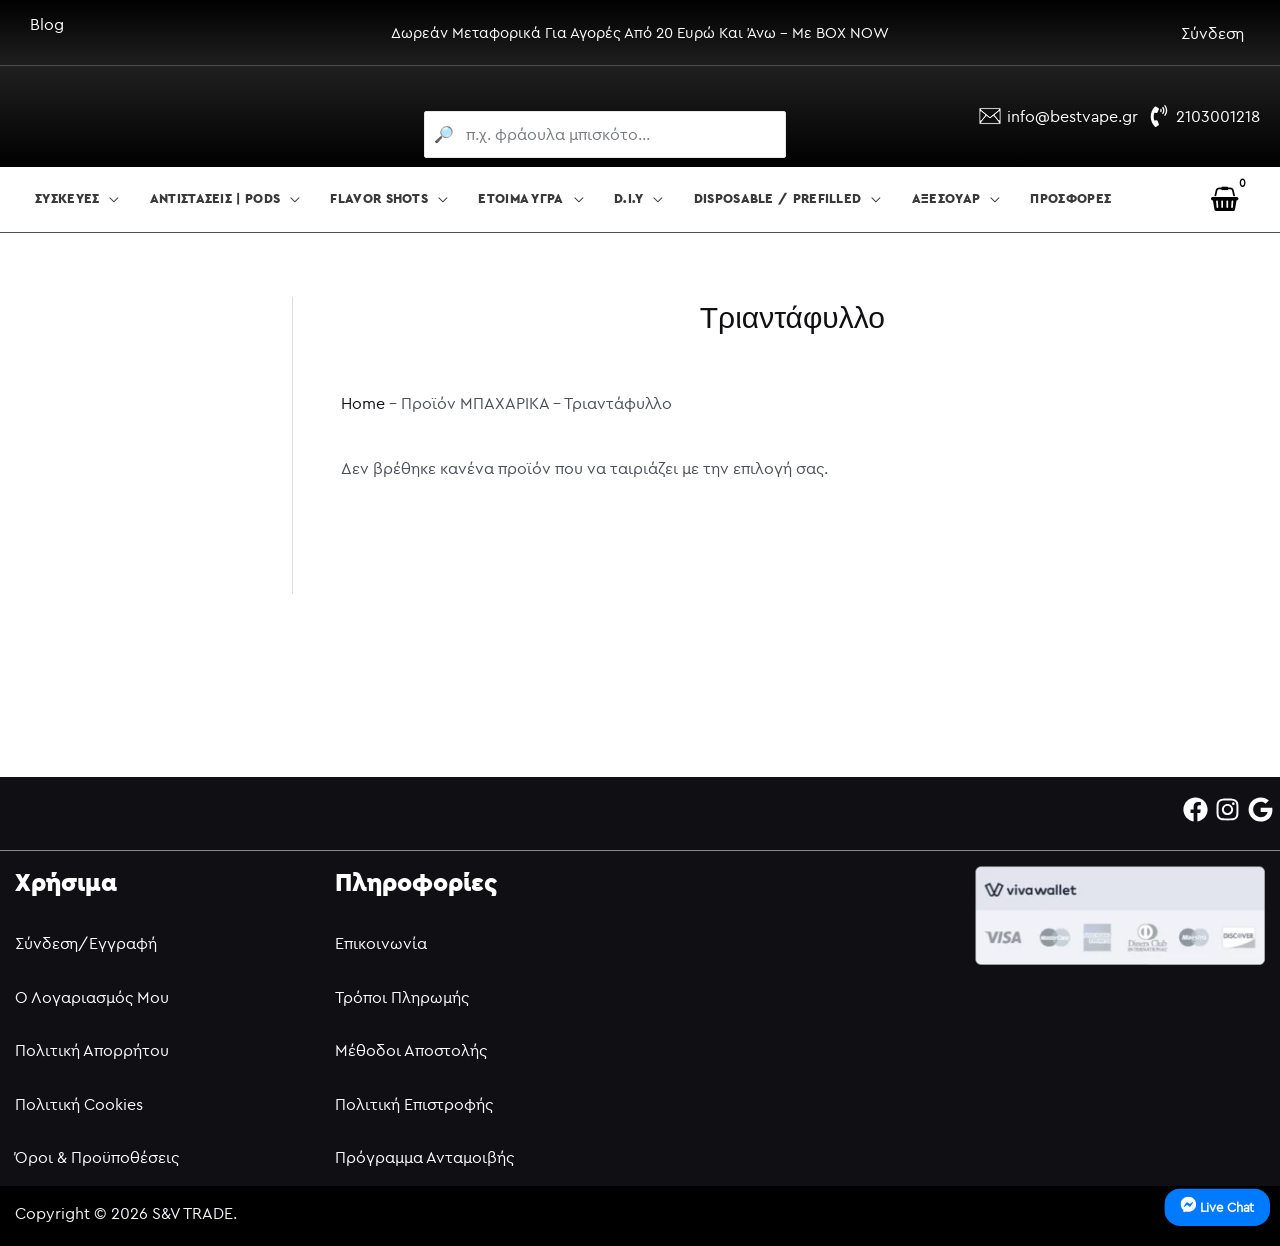  Describe the element at coordinates (1212, 33) in the screenshot. I see `Σύνδεση` at that location.